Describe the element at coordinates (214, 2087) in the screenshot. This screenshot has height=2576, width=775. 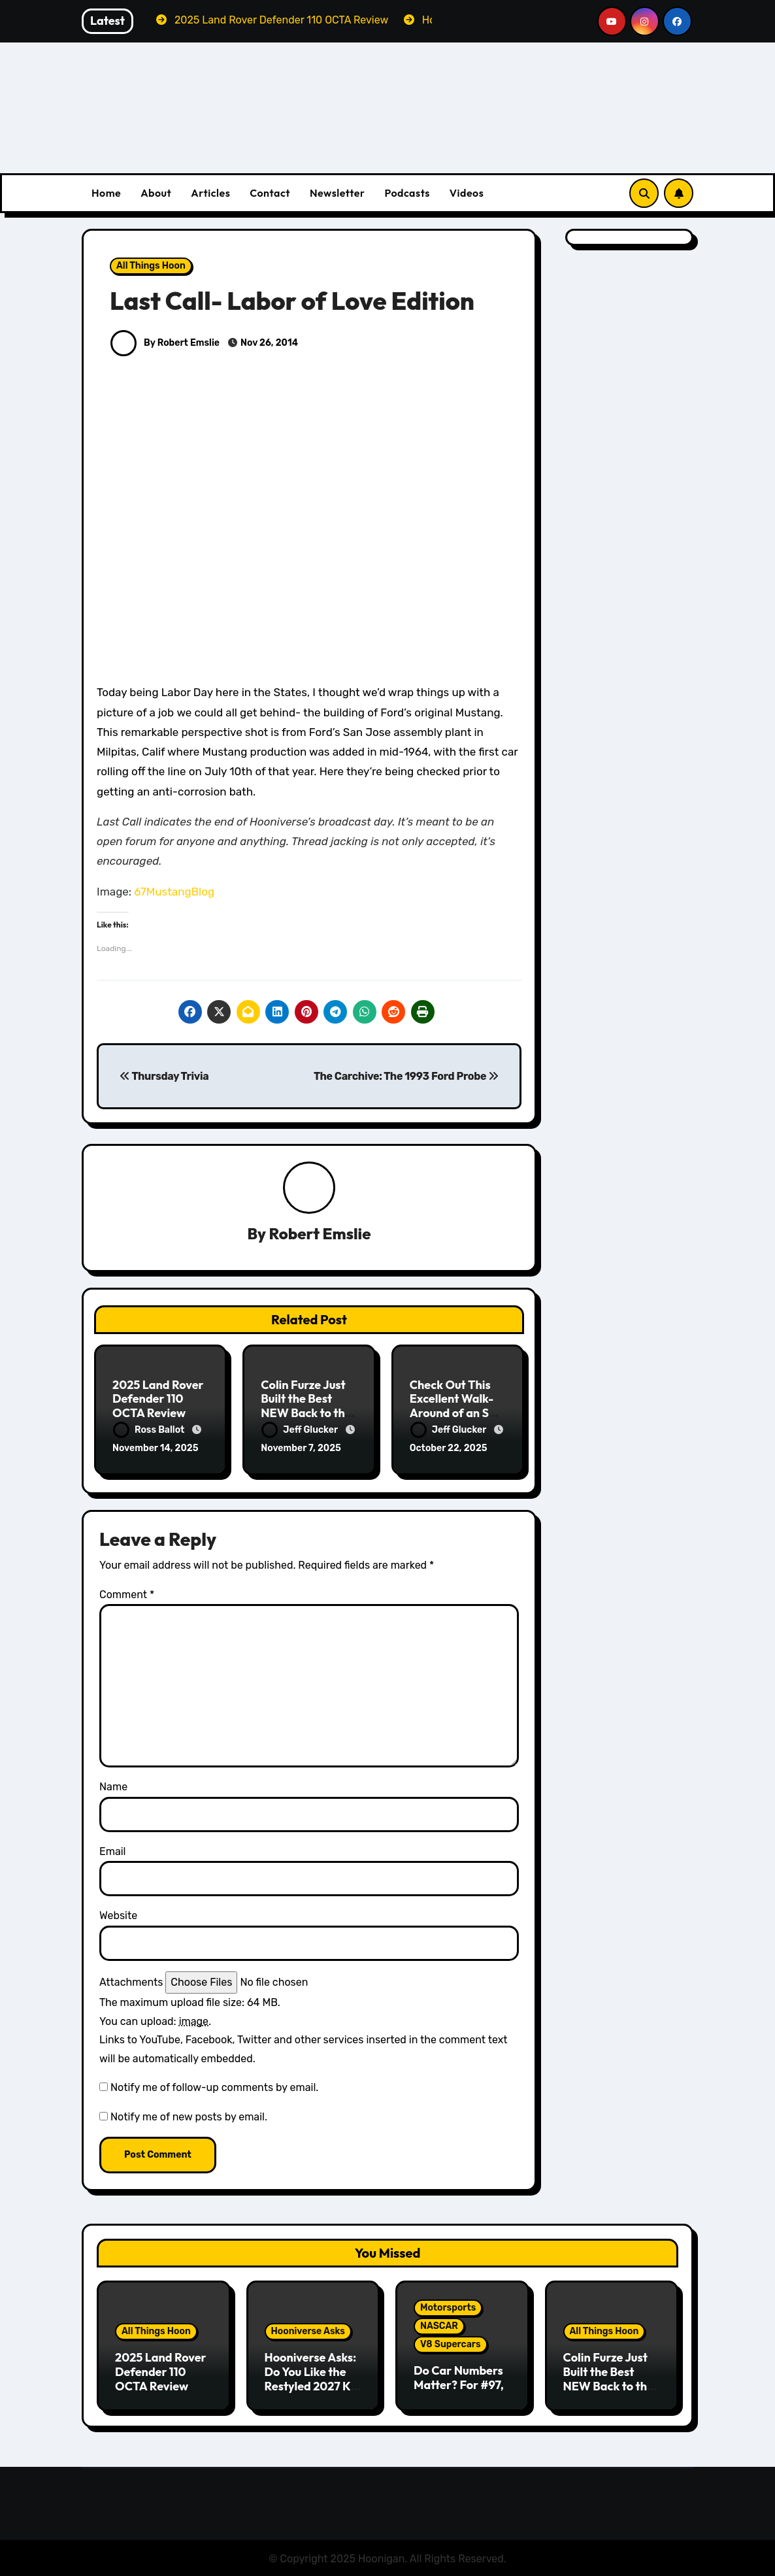
I see `Notify me of follow-up comments by email.` at that location.